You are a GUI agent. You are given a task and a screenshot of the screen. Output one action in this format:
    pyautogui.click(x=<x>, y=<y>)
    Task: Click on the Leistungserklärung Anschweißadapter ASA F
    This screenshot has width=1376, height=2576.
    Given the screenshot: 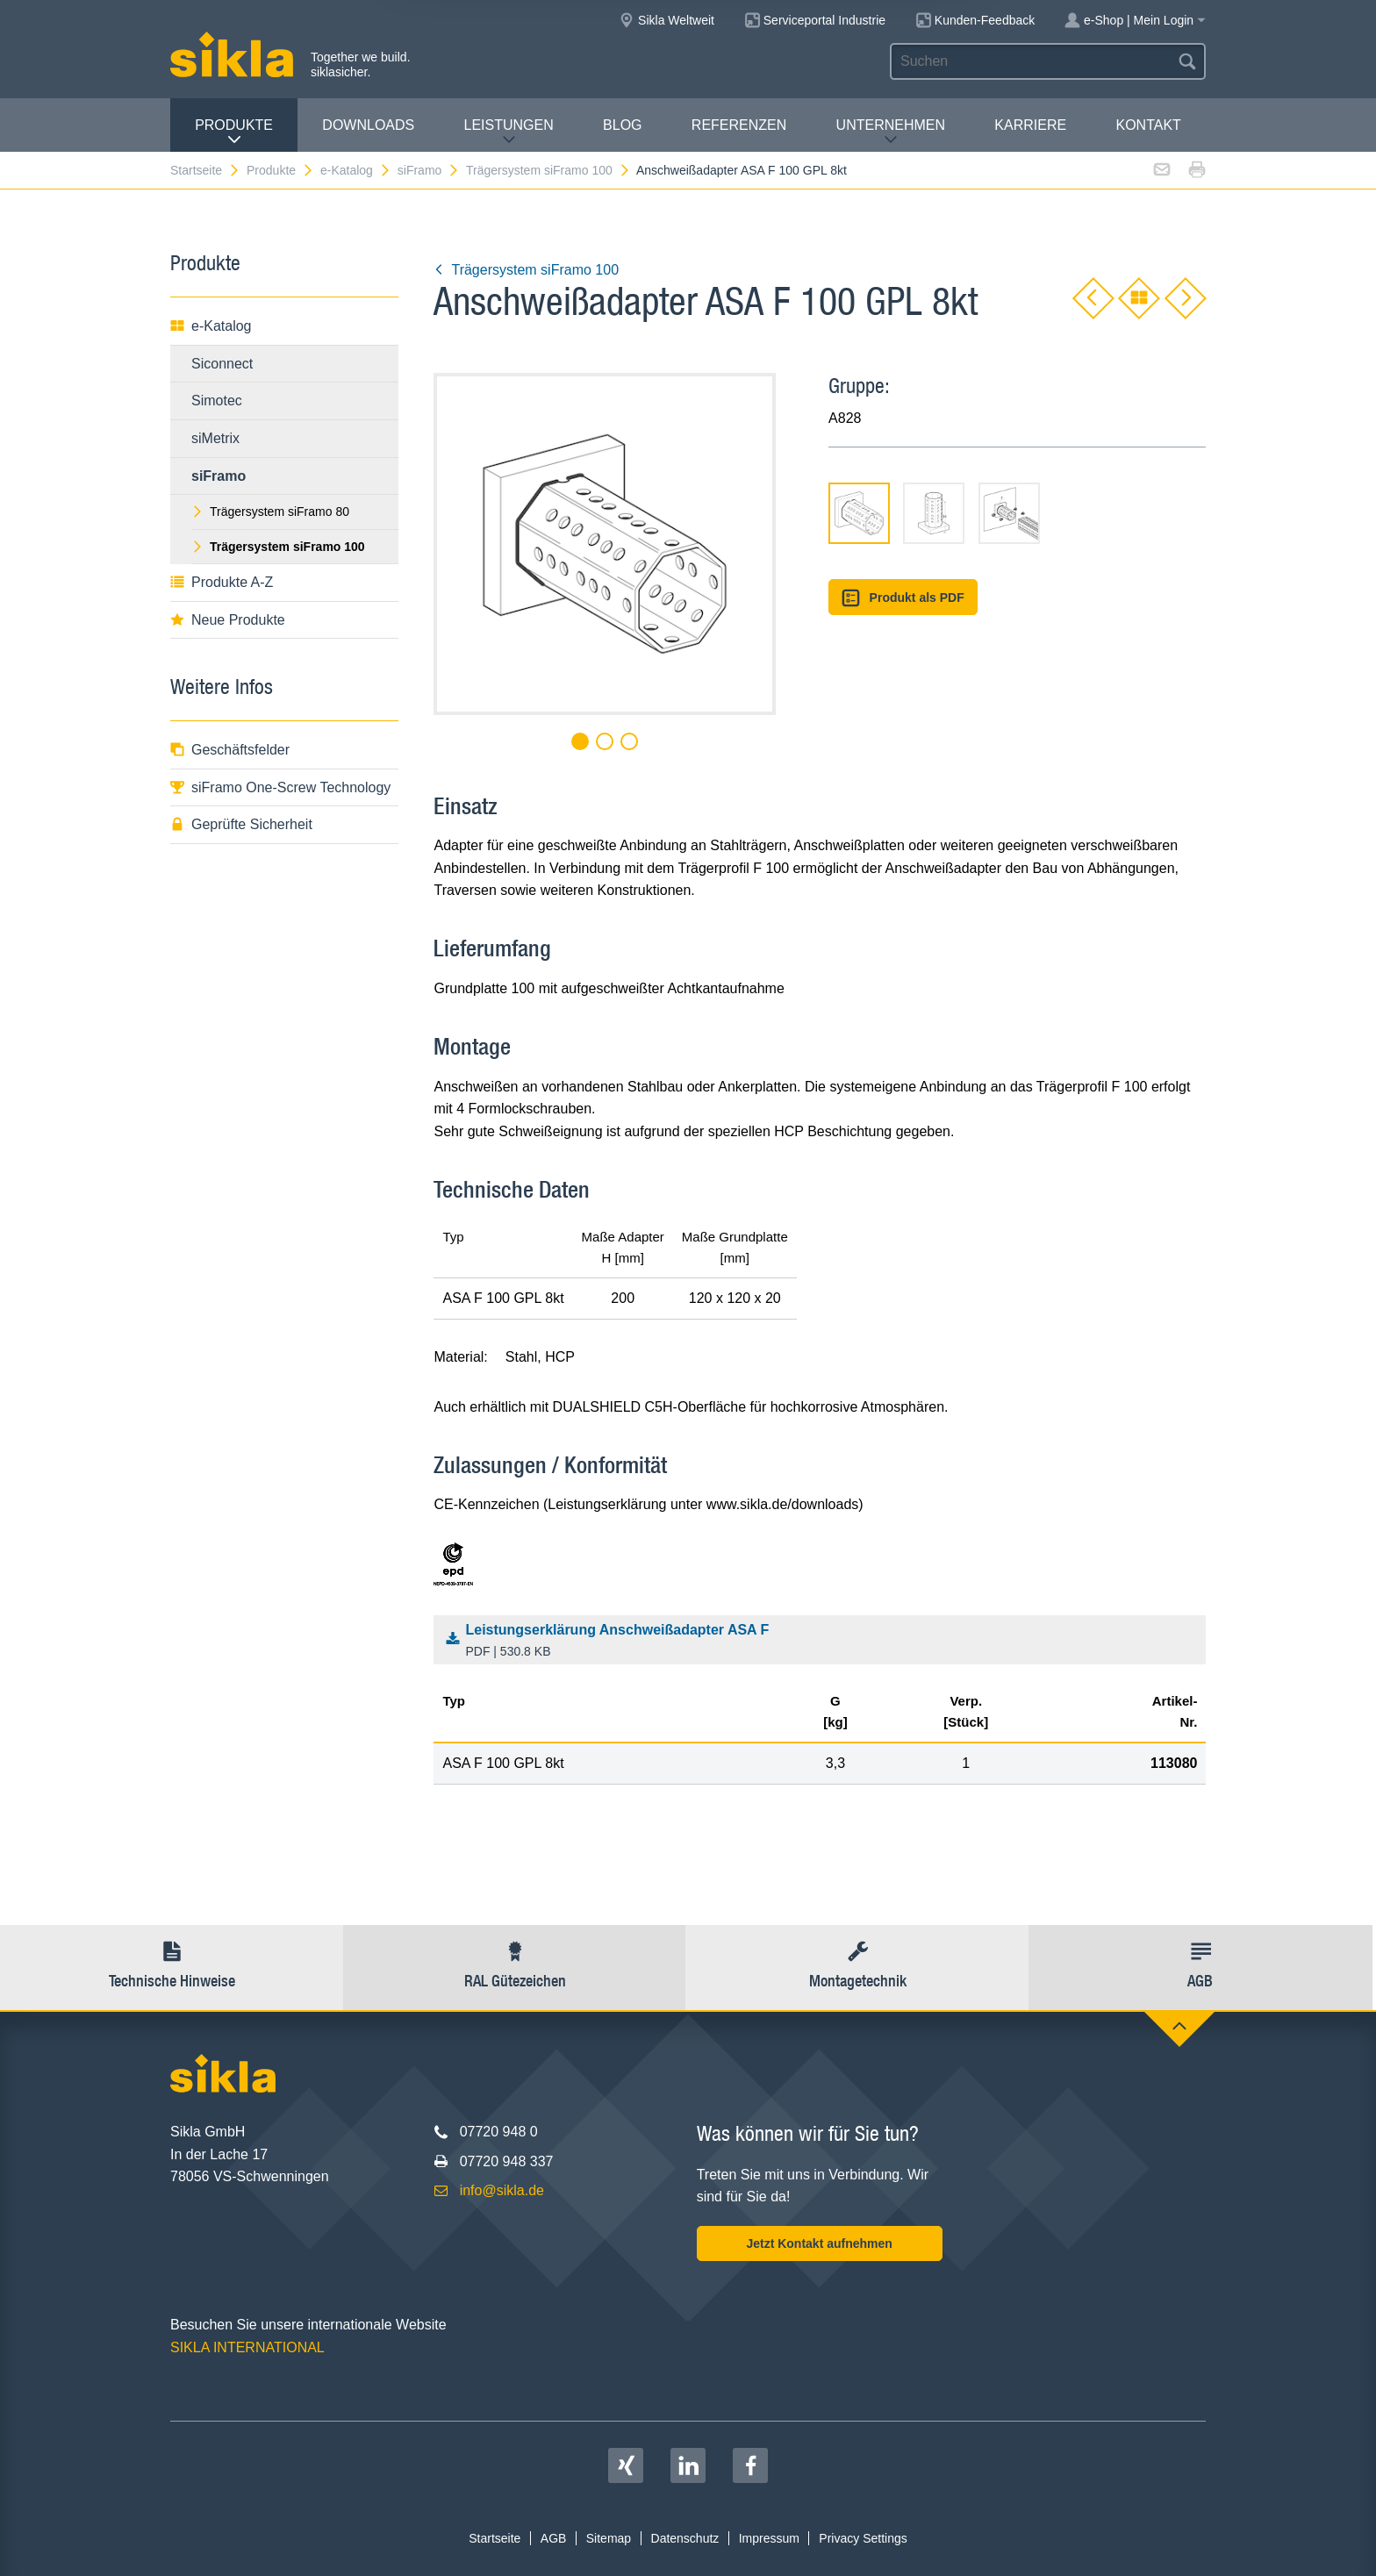 What is the action you would take?
    pyautogui.click(x=824, y=1641)
    